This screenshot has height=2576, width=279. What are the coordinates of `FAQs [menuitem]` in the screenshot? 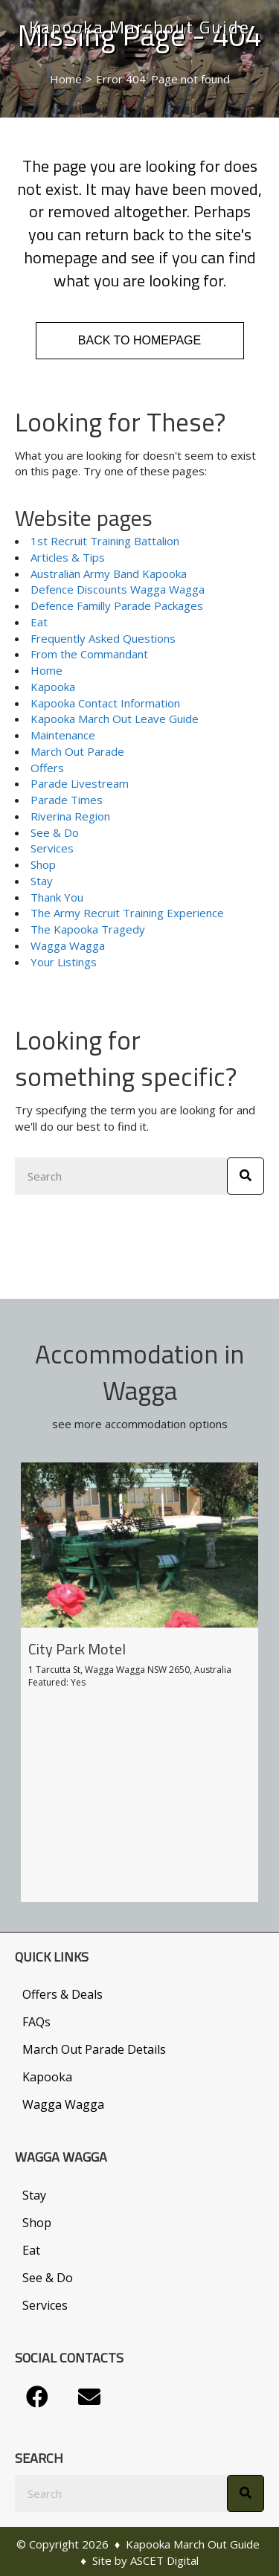 It's located at (36, 2022).